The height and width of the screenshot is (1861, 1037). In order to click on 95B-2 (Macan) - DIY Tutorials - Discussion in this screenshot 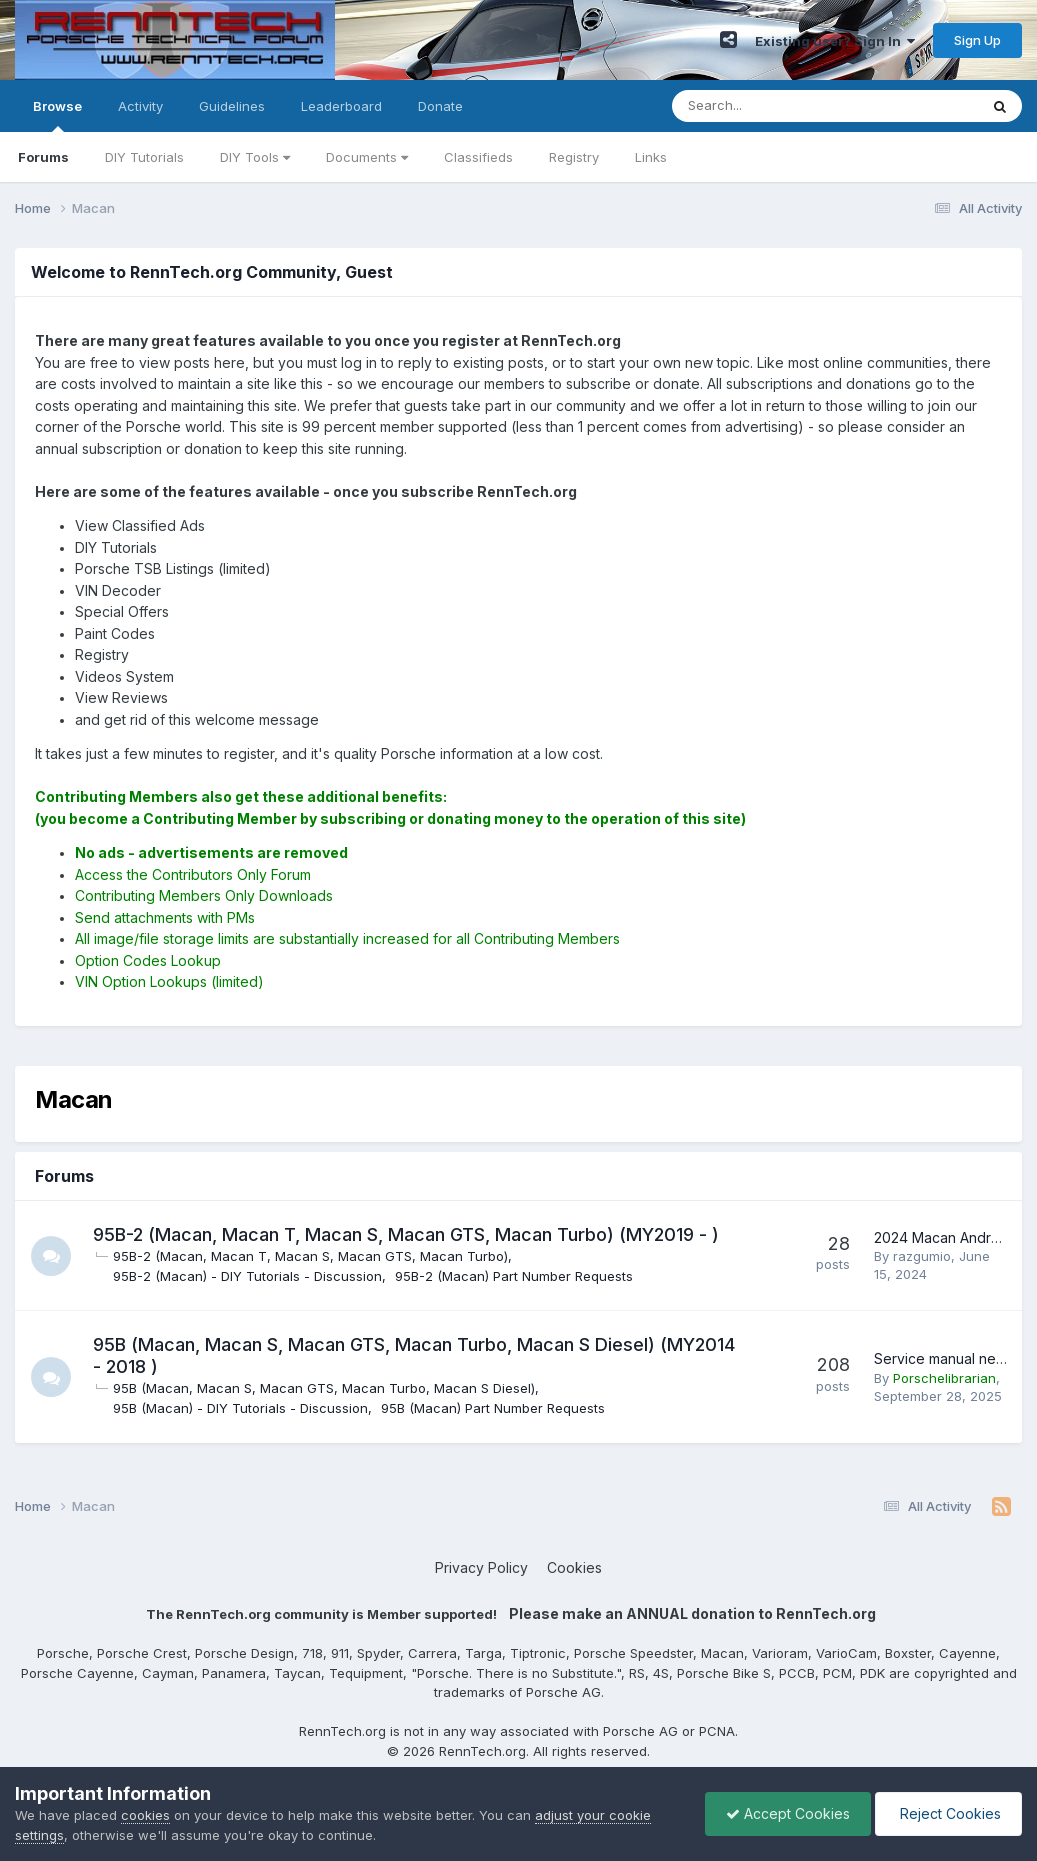, I will do `click(247, 1276)`.